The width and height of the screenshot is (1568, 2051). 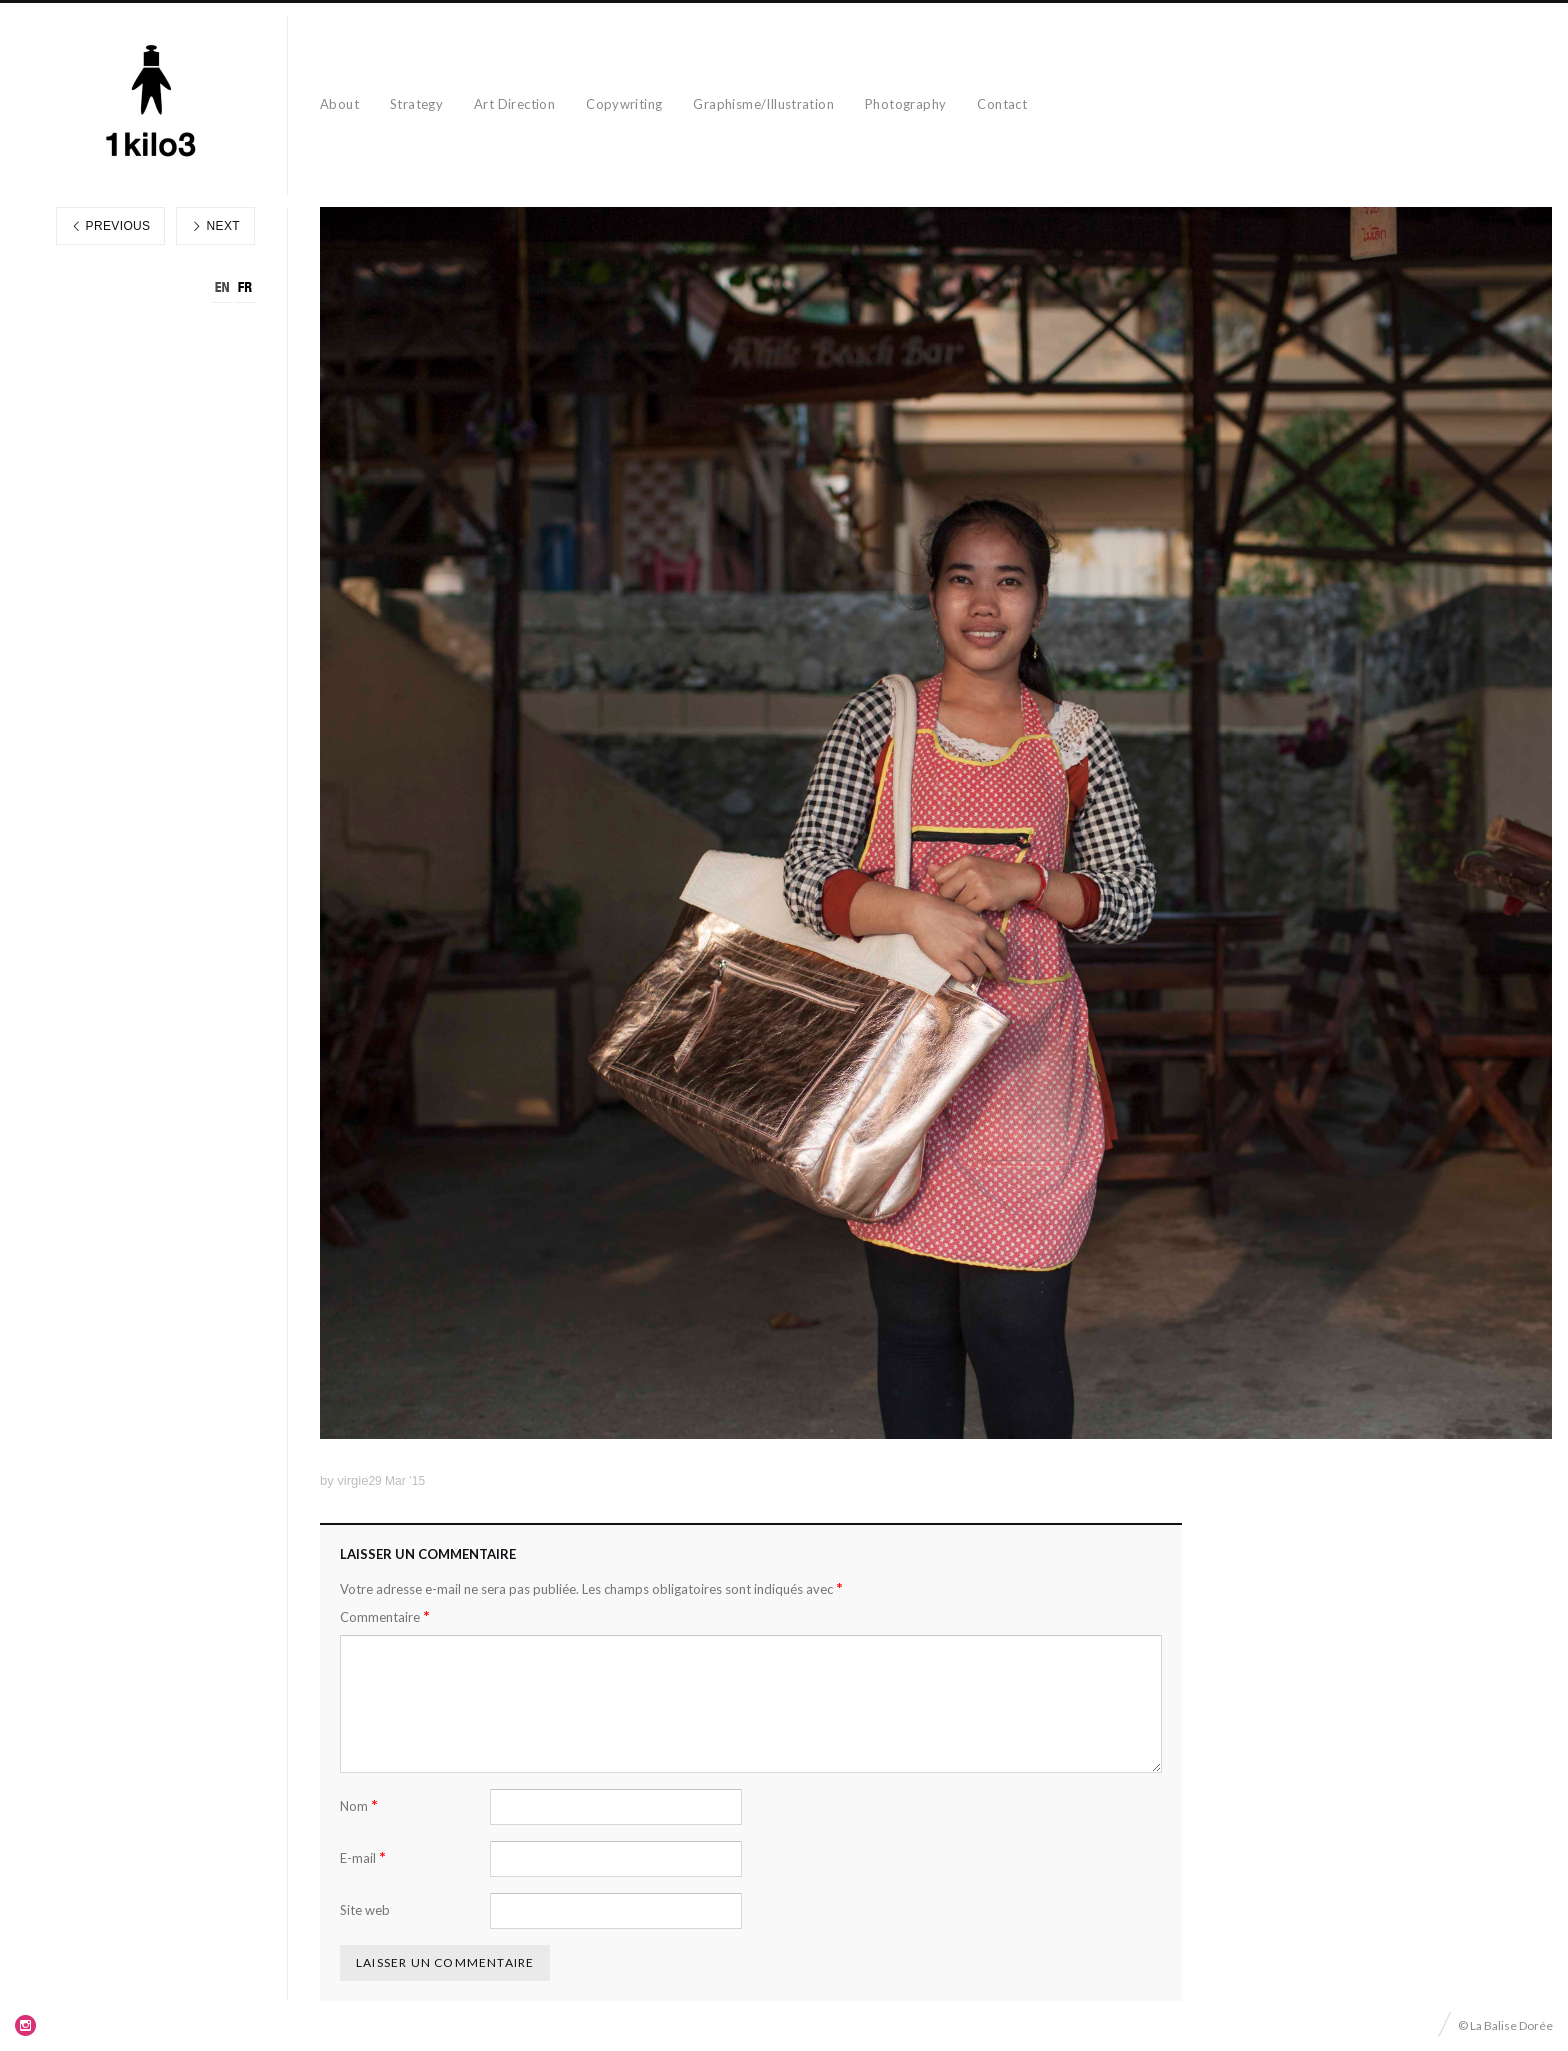 What do you see at coordinates (215, 226) in the screenshot?
I see `Next` at bounding box center [215, 226].